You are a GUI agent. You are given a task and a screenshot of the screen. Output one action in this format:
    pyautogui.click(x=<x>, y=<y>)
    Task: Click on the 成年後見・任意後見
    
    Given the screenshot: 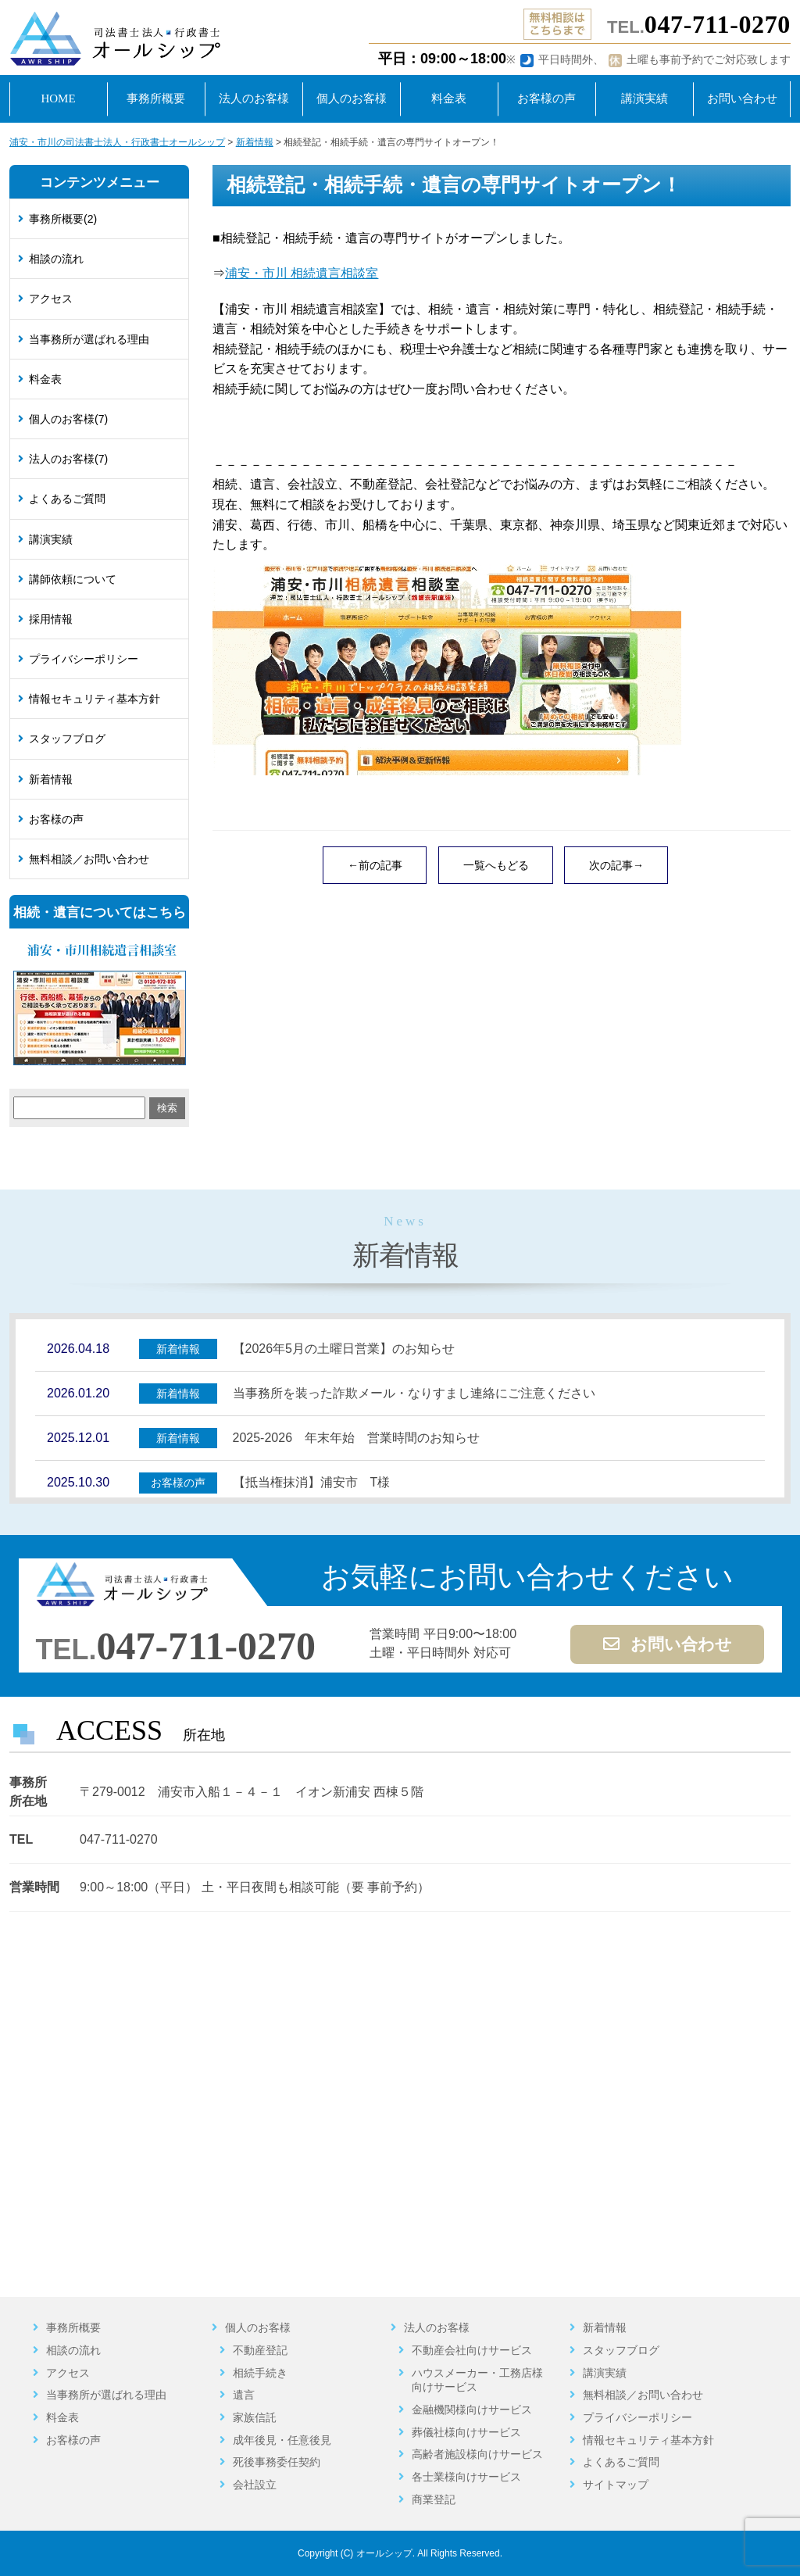 What is the action you would take?
    pyautogui.click(x=282, y=2440)
    